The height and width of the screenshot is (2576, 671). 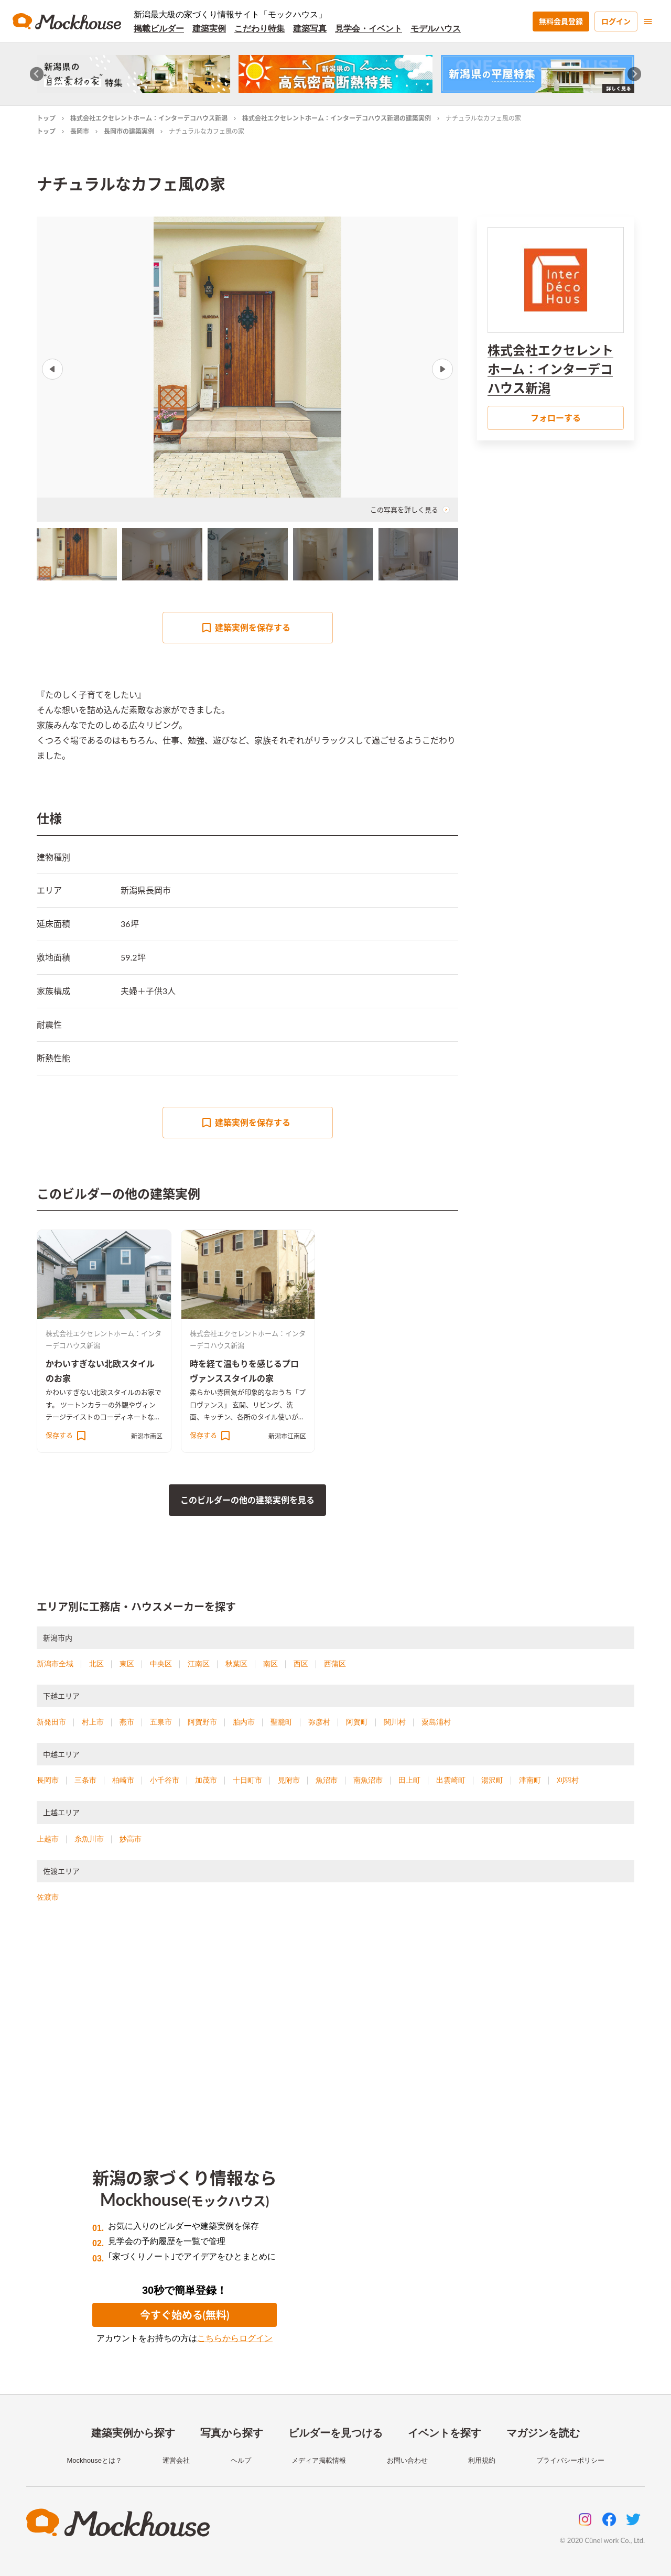 What do you see at coordinates (247, 1780) in the screenshot?
I see `十日町市` at bounding box center [247, 1780].